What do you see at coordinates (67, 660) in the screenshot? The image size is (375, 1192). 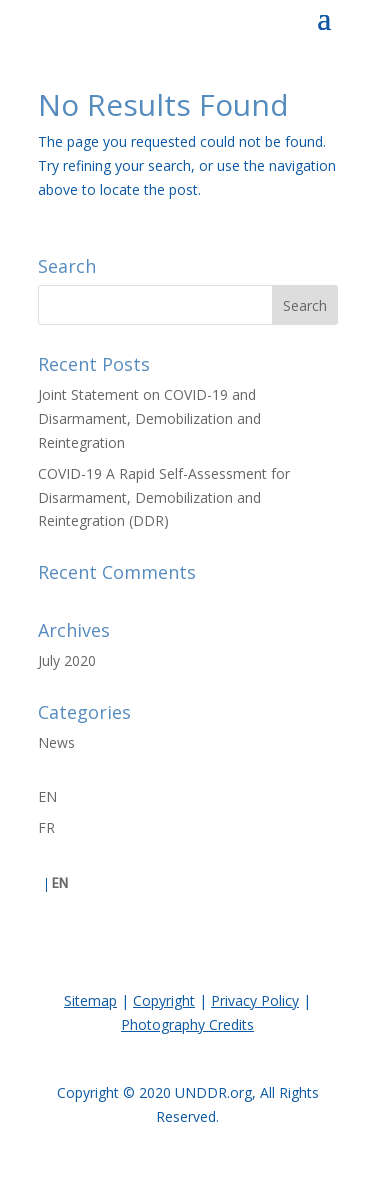 I see `July 2020` at bounding box center [67, 660].